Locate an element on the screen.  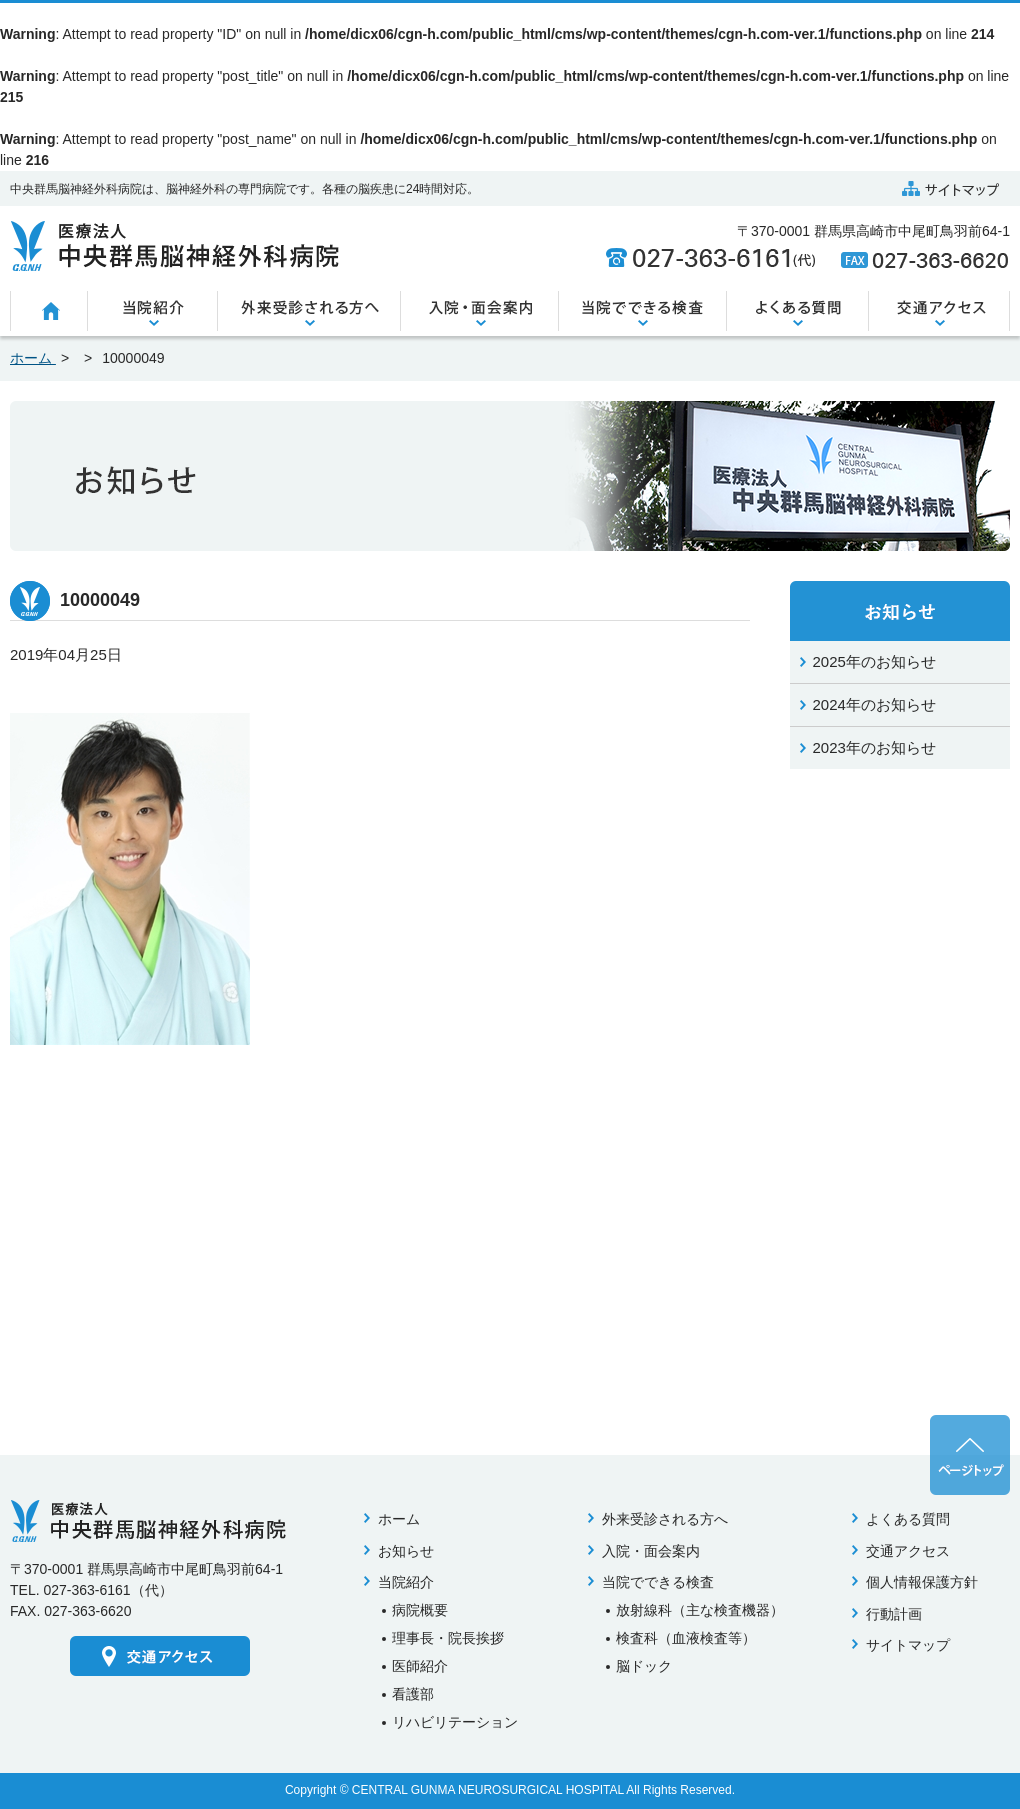
入院・面会案内 is located at coordinates (651, 1551).